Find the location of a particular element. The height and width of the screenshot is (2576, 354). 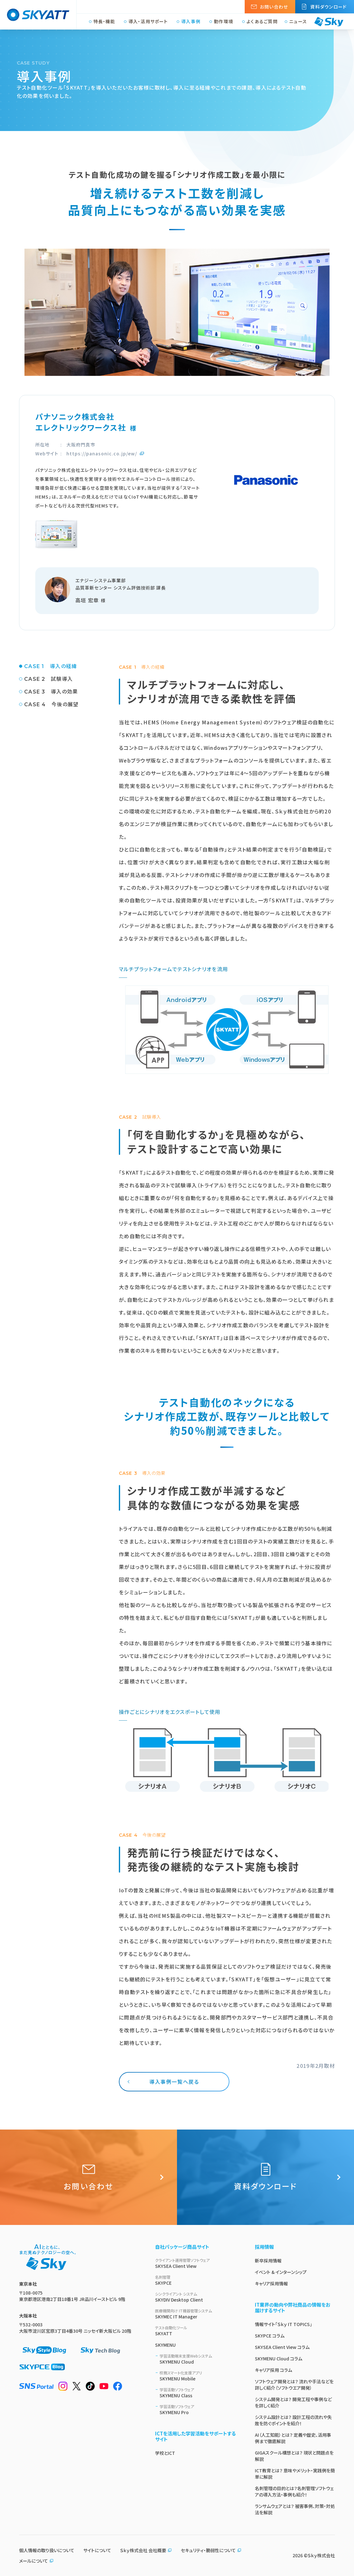

資料ダウンロード is located at coordinates (328, 6).